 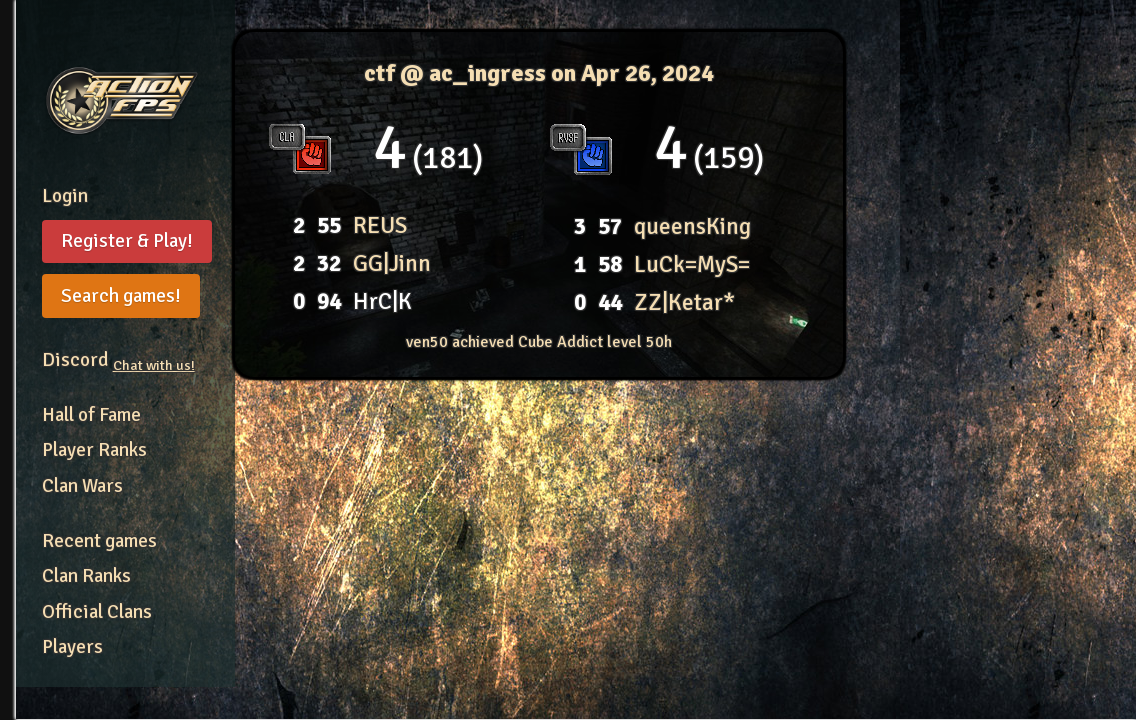 I want to click on Login, so click(x=65, y=196).